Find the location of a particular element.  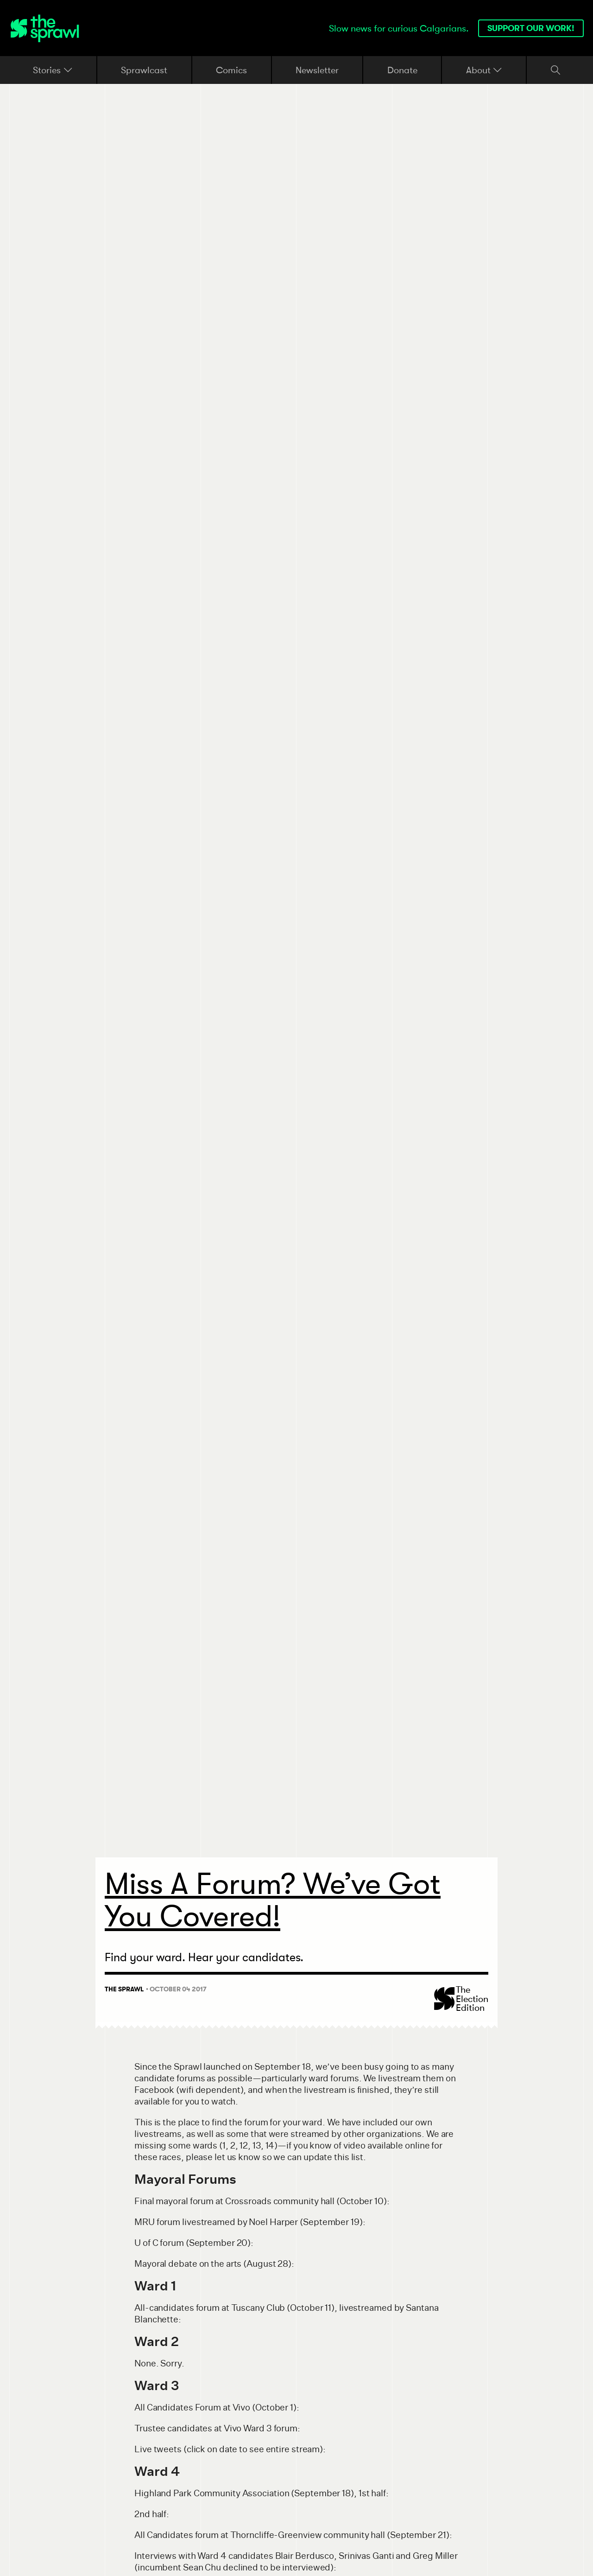

Newsletter is located at coordinates (317, 70).